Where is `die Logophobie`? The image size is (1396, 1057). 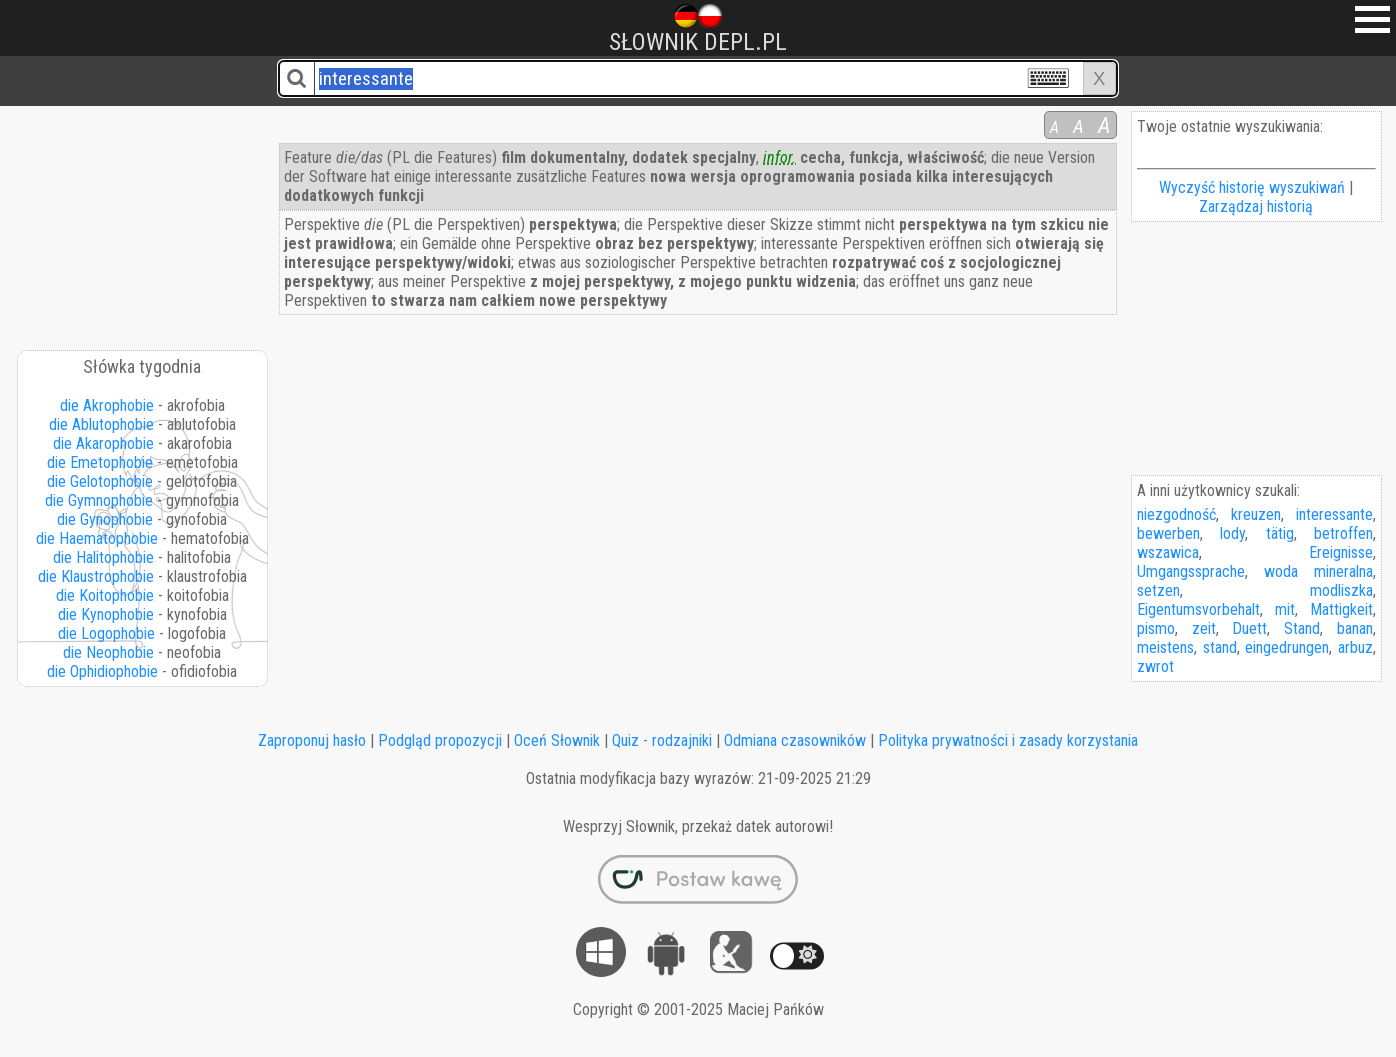 die Logophobie is located at coordinates (106, 633).